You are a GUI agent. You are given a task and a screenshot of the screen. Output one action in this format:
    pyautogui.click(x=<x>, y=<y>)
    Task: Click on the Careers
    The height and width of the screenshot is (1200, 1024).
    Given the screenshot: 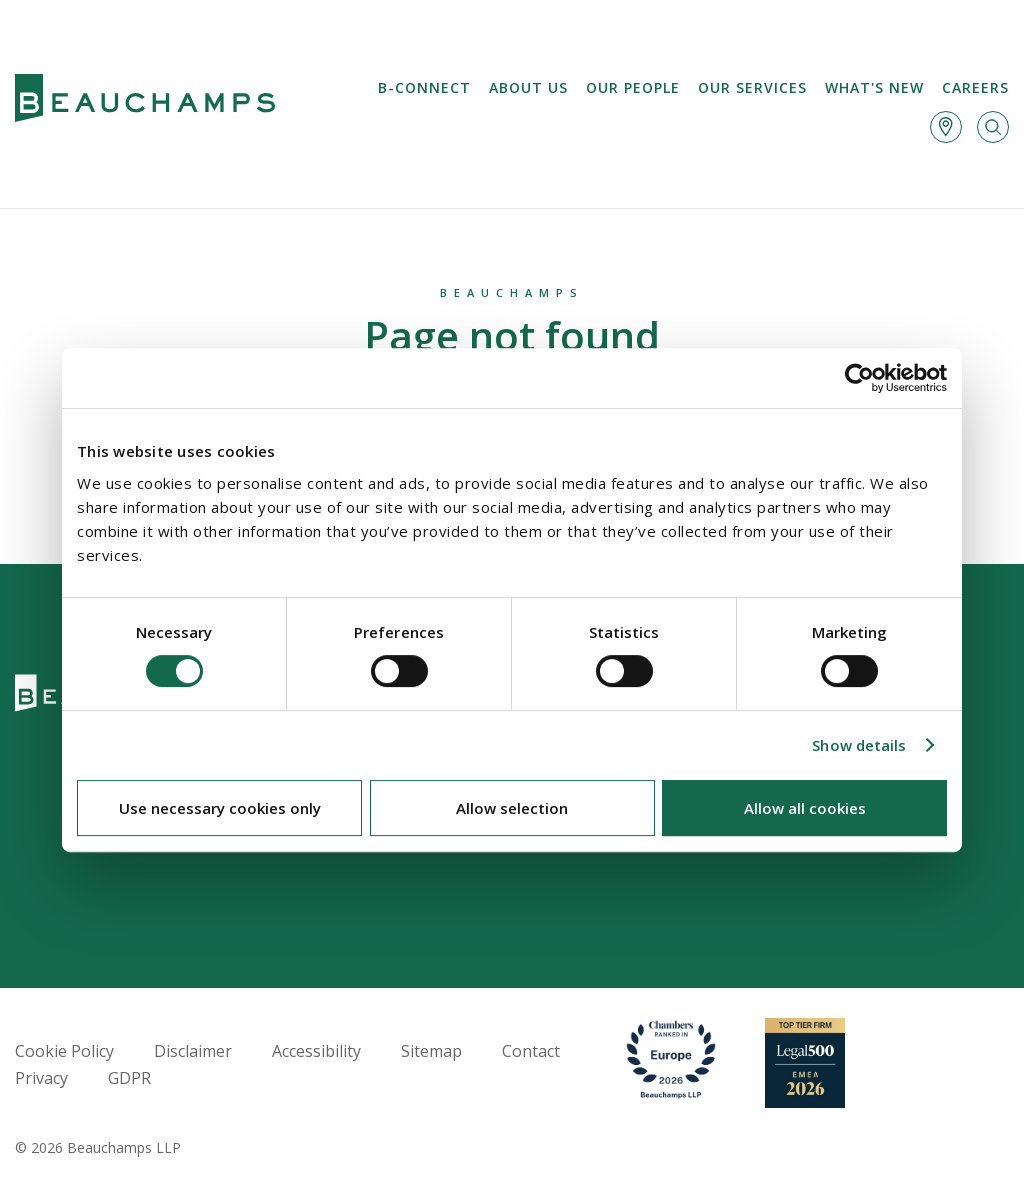 What is the action you would take?
    pyautogui.click(x=975, y=87)
    